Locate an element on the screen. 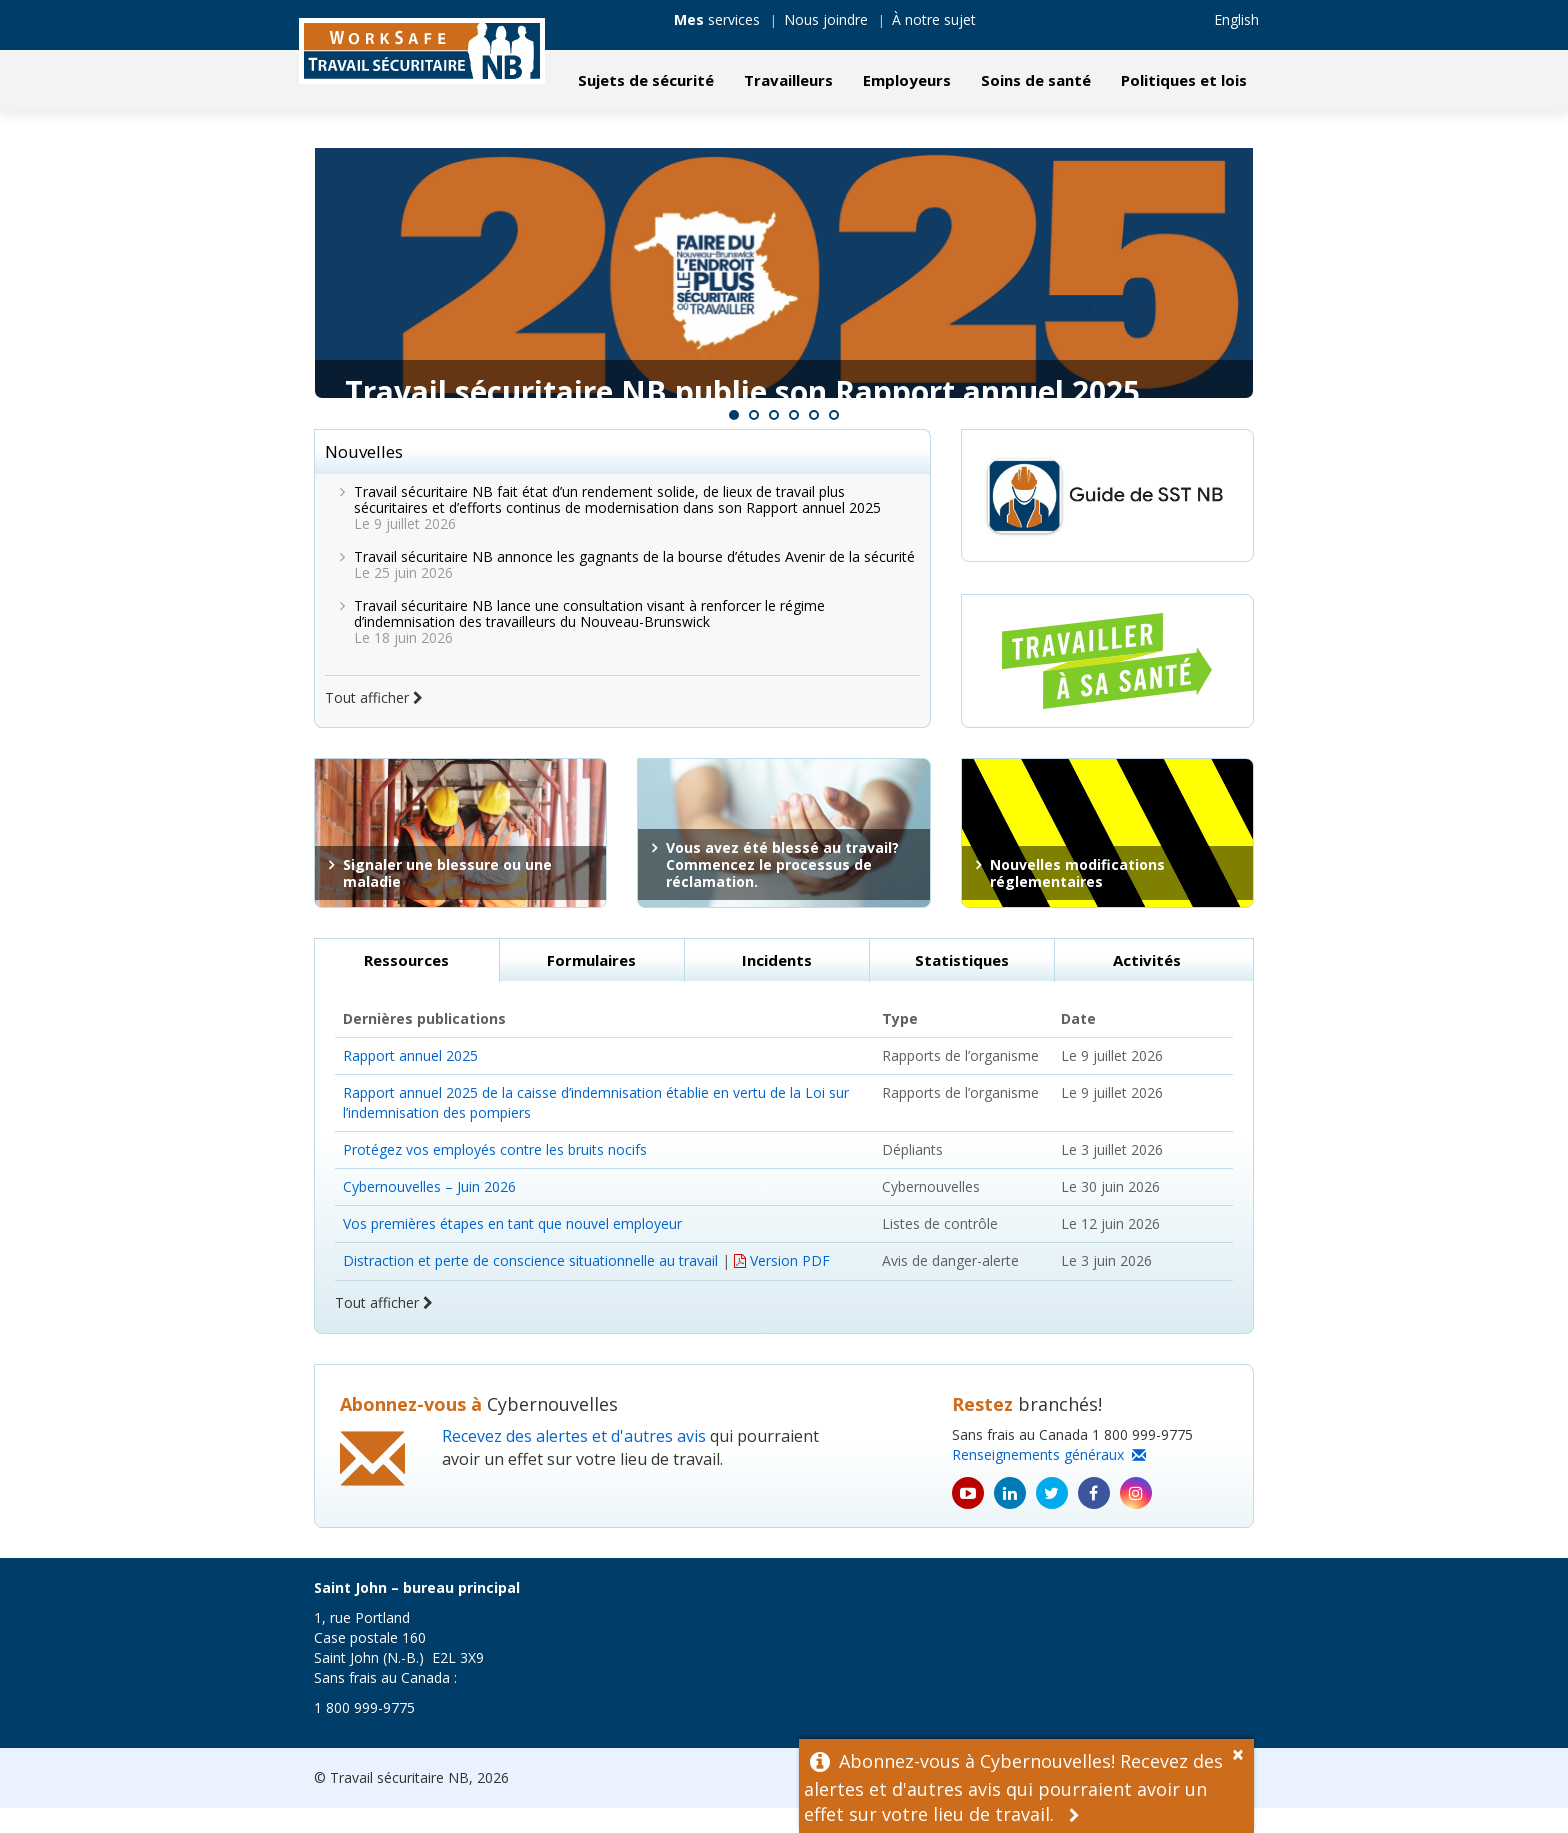 The width and height of the screenshot is (1568, 1833). À notre sujet is located at coordinates (934, 19).